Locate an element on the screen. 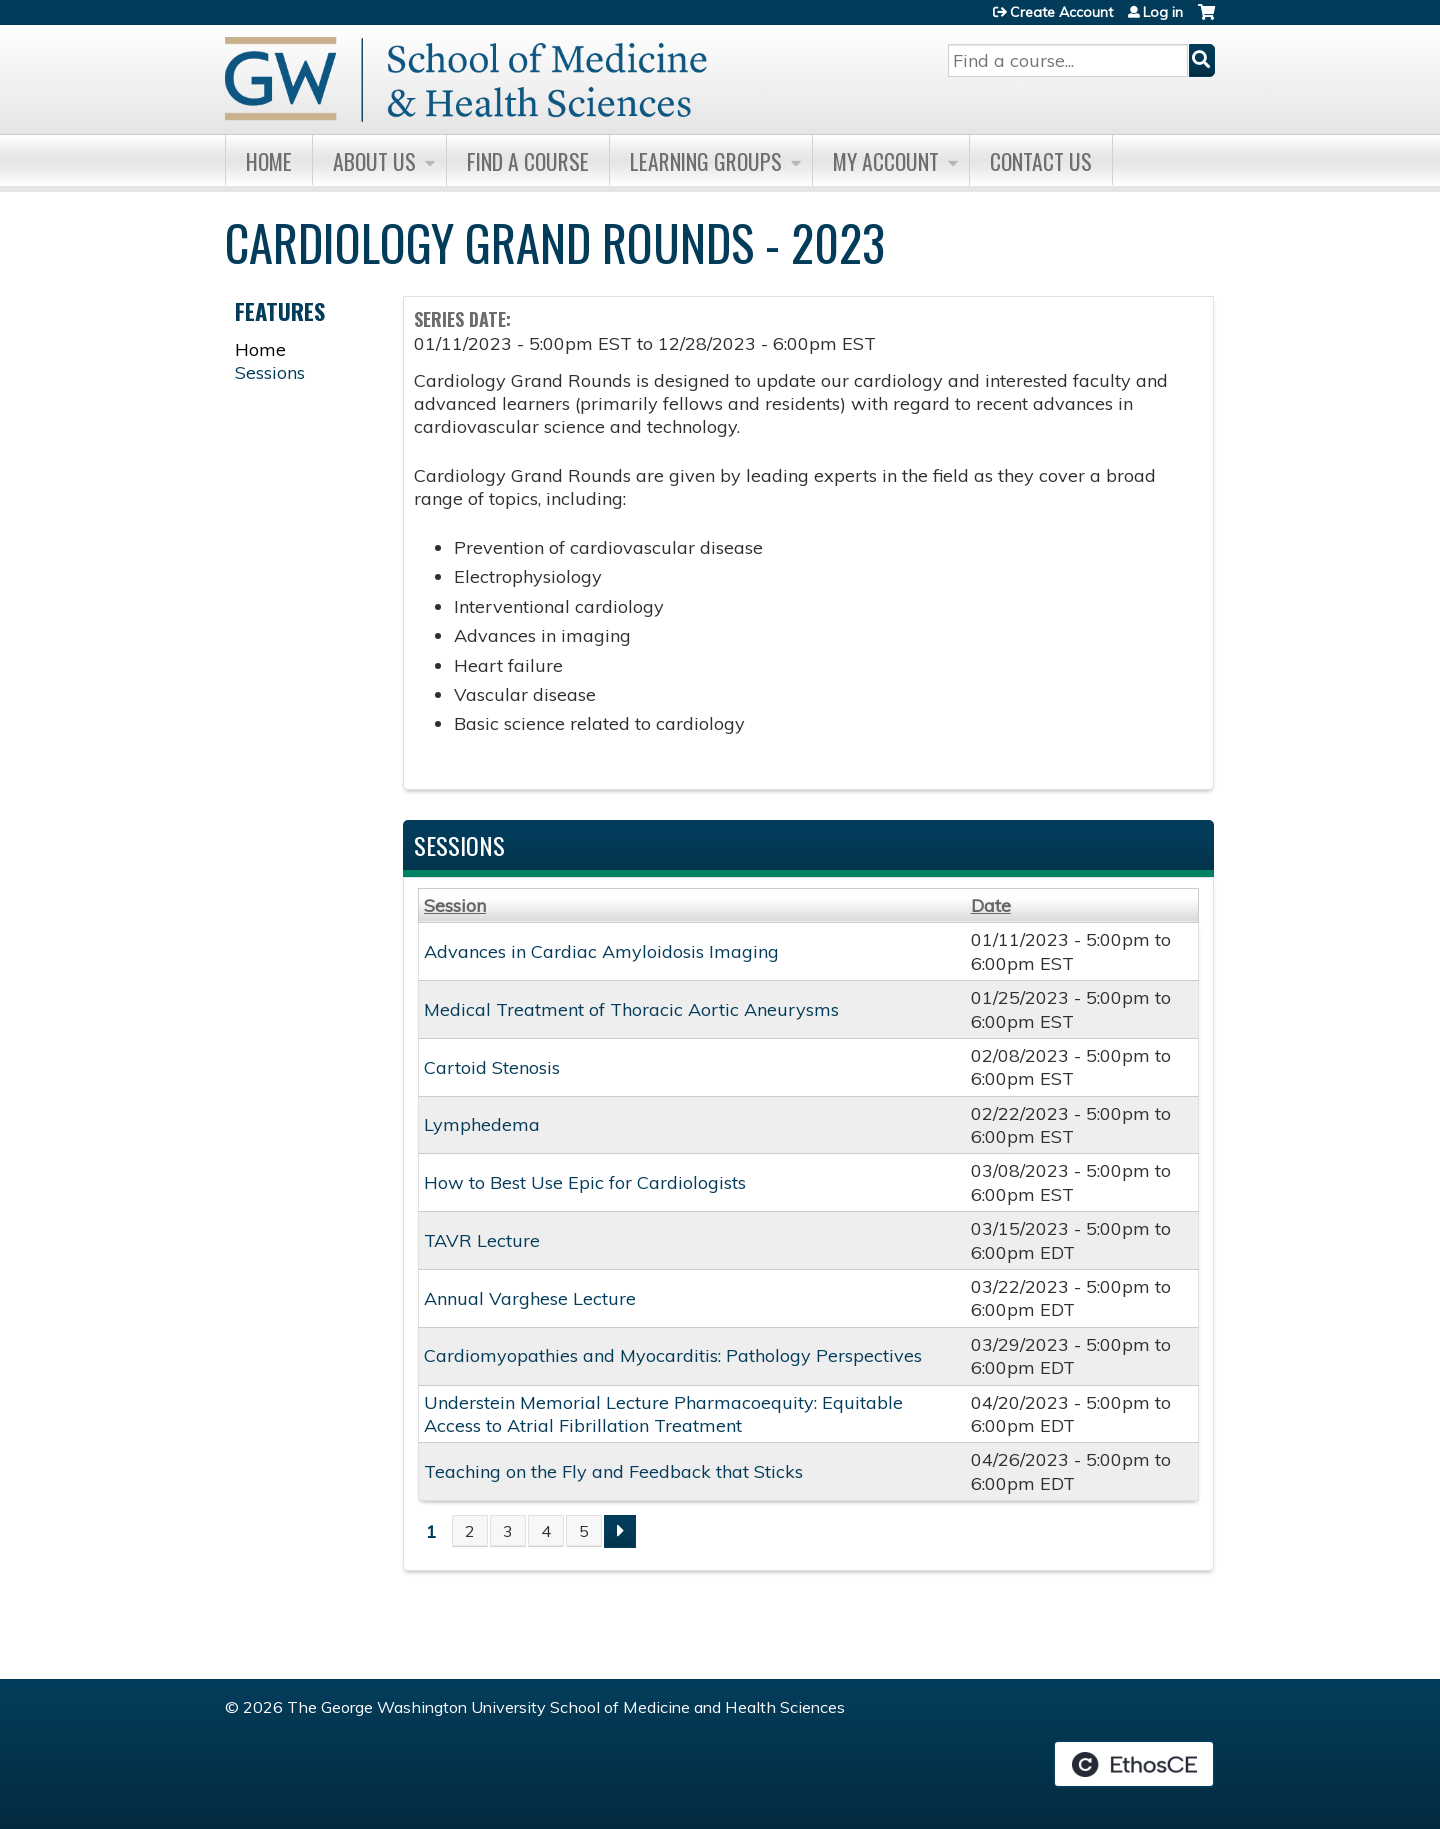 The image size is (1440, 1829). Cartoid Stenosis is located at coordinates (492, 1067).